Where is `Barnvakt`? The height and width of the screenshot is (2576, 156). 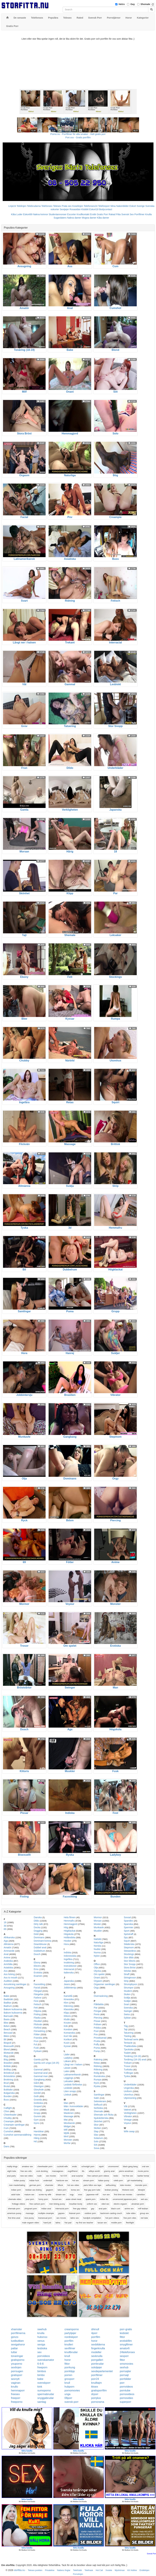 Barnvakt is located at coordinates (8, 2016).